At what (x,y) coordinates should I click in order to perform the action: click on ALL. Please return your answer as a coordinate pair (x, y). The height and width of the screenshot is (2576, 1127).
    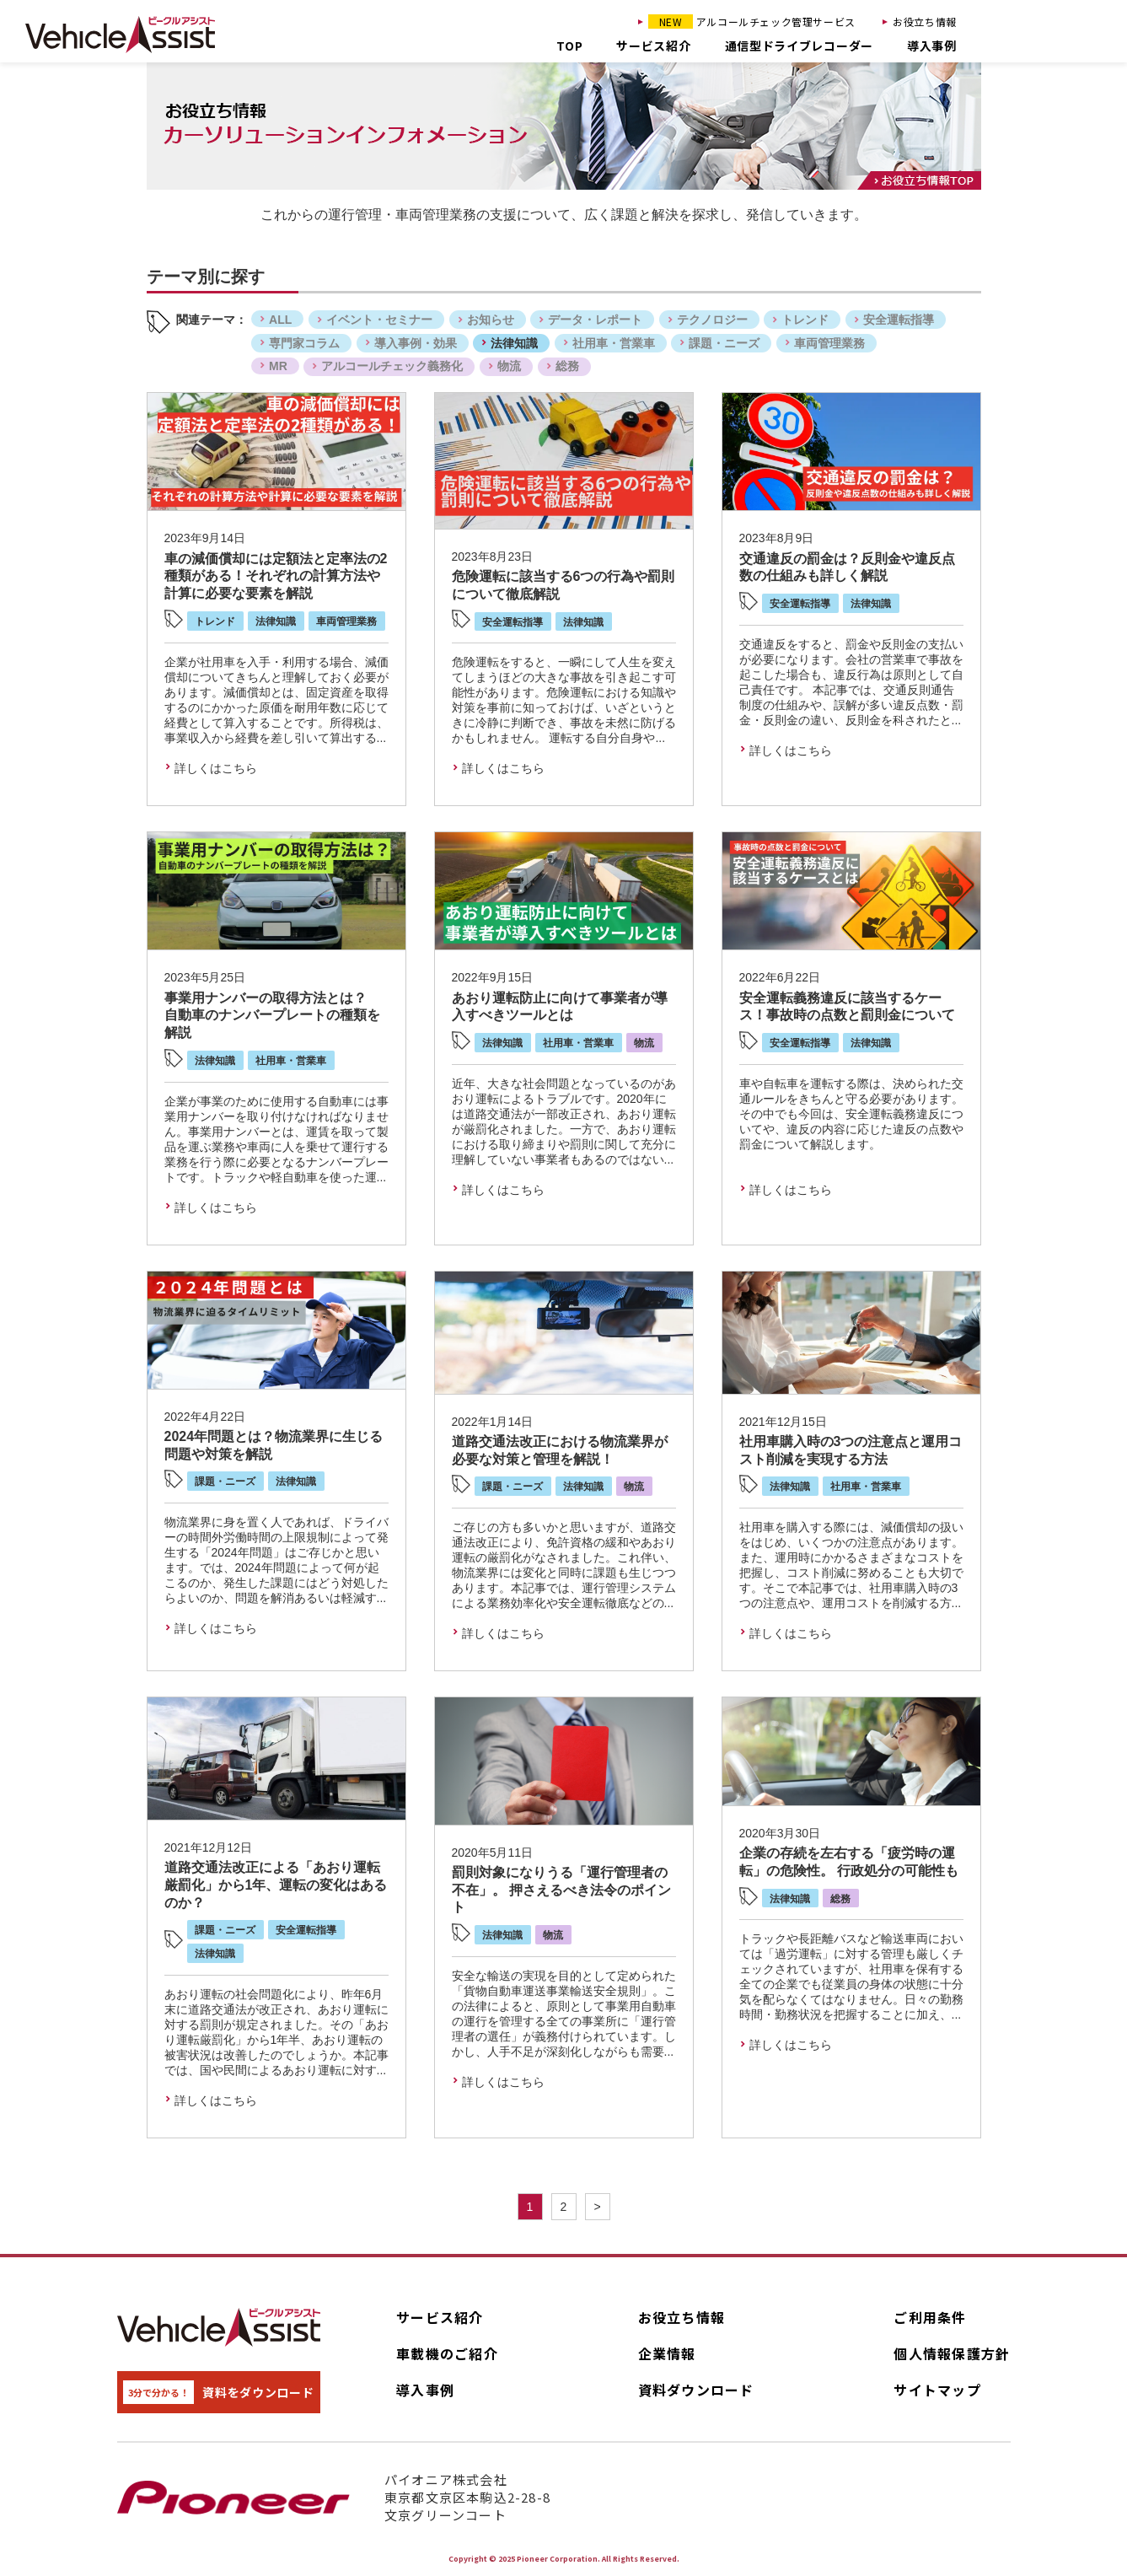
    Looking at the image, I should click on (280, 319).